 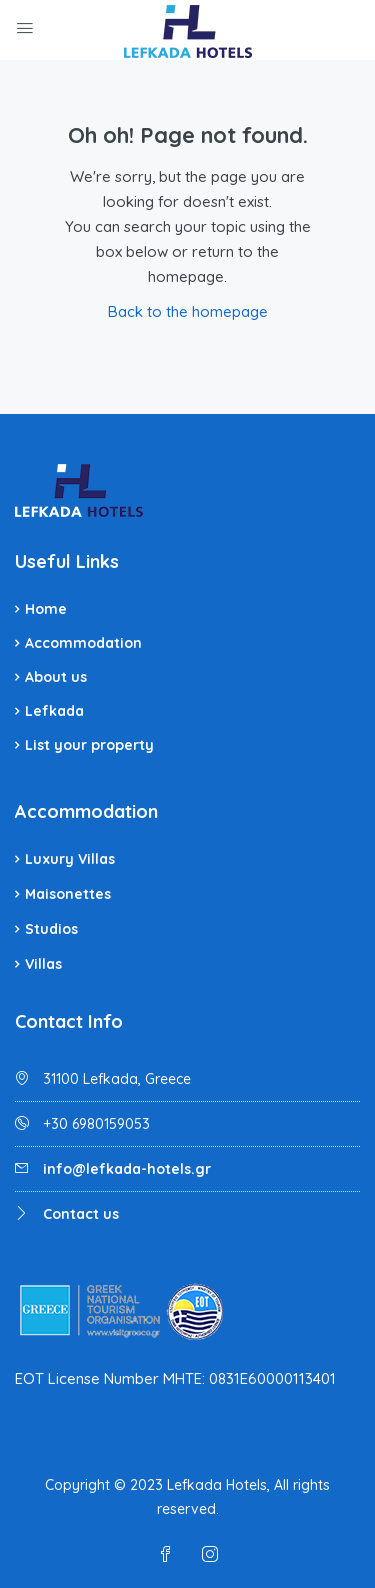 I want to click on Lefkada, so click(x=54, y=711).